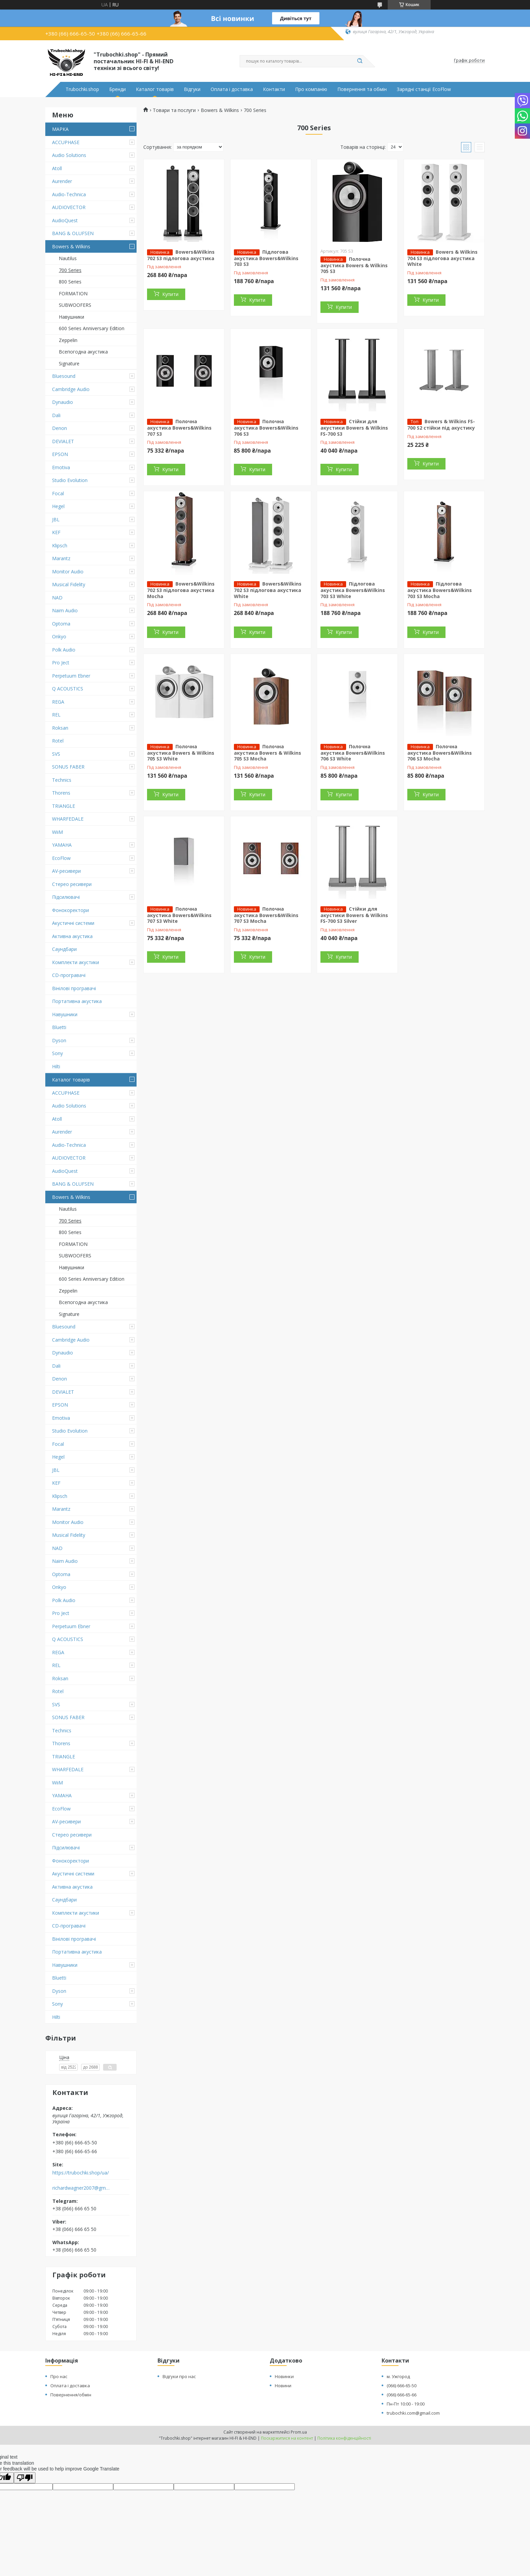 The width and height of the screenshot is (530, 2576). Describe the element at coordinates (61, 793) in the screenshot. I see `Thorens` at that location.